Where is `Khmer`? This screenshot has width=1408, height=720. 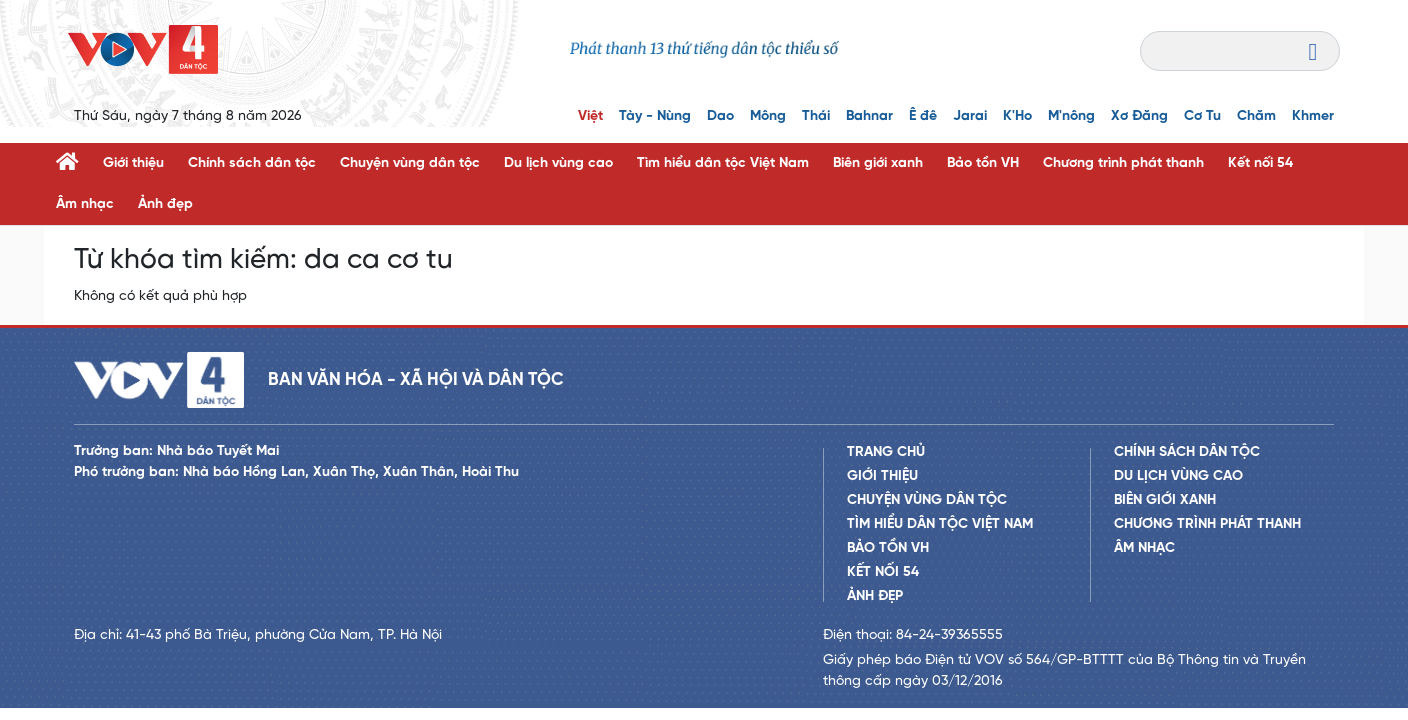
Khmer is located at coordinates (1313, 116).